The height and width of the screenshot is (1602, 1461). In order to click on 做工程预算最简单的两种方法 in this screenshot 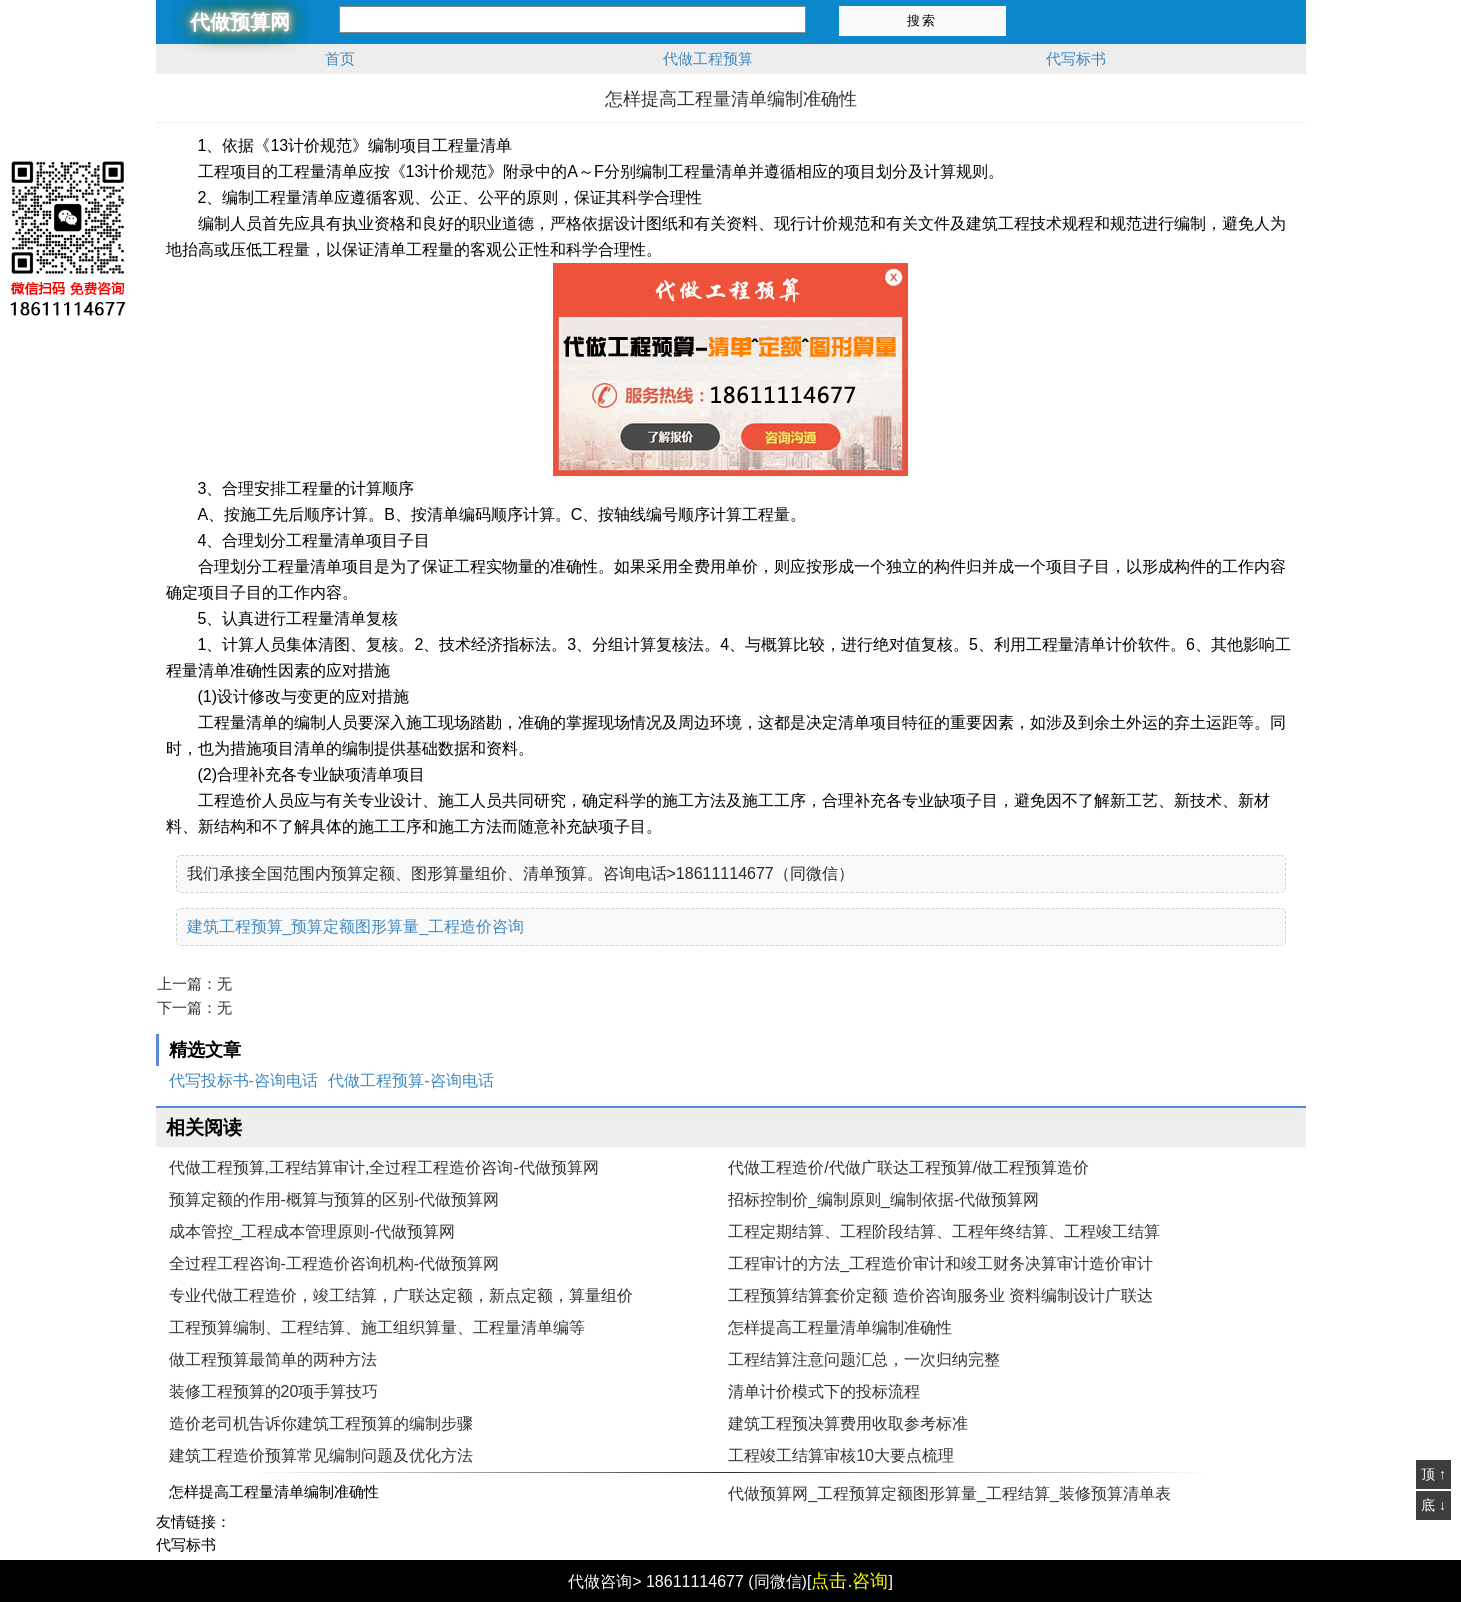, I will do `click(273, 1359)`.